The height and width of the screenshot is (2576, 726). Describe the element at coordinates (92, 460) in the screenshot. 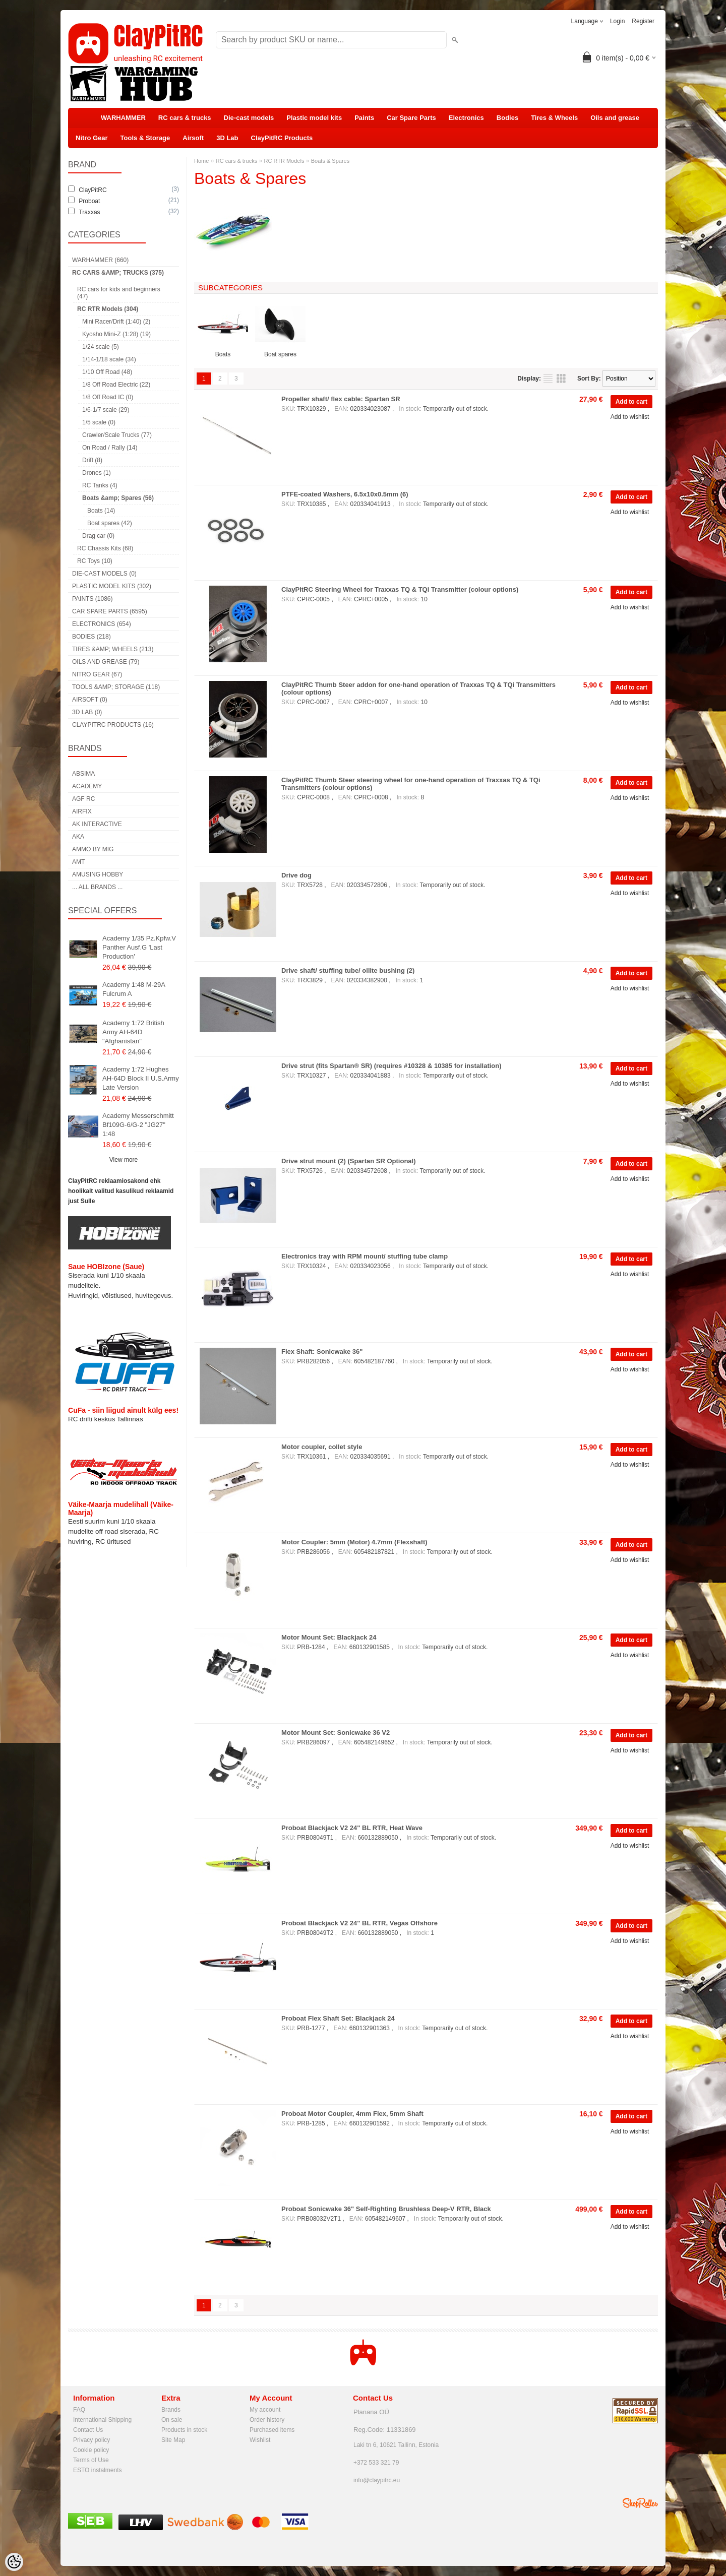

I see `Drift (8)` at that location.